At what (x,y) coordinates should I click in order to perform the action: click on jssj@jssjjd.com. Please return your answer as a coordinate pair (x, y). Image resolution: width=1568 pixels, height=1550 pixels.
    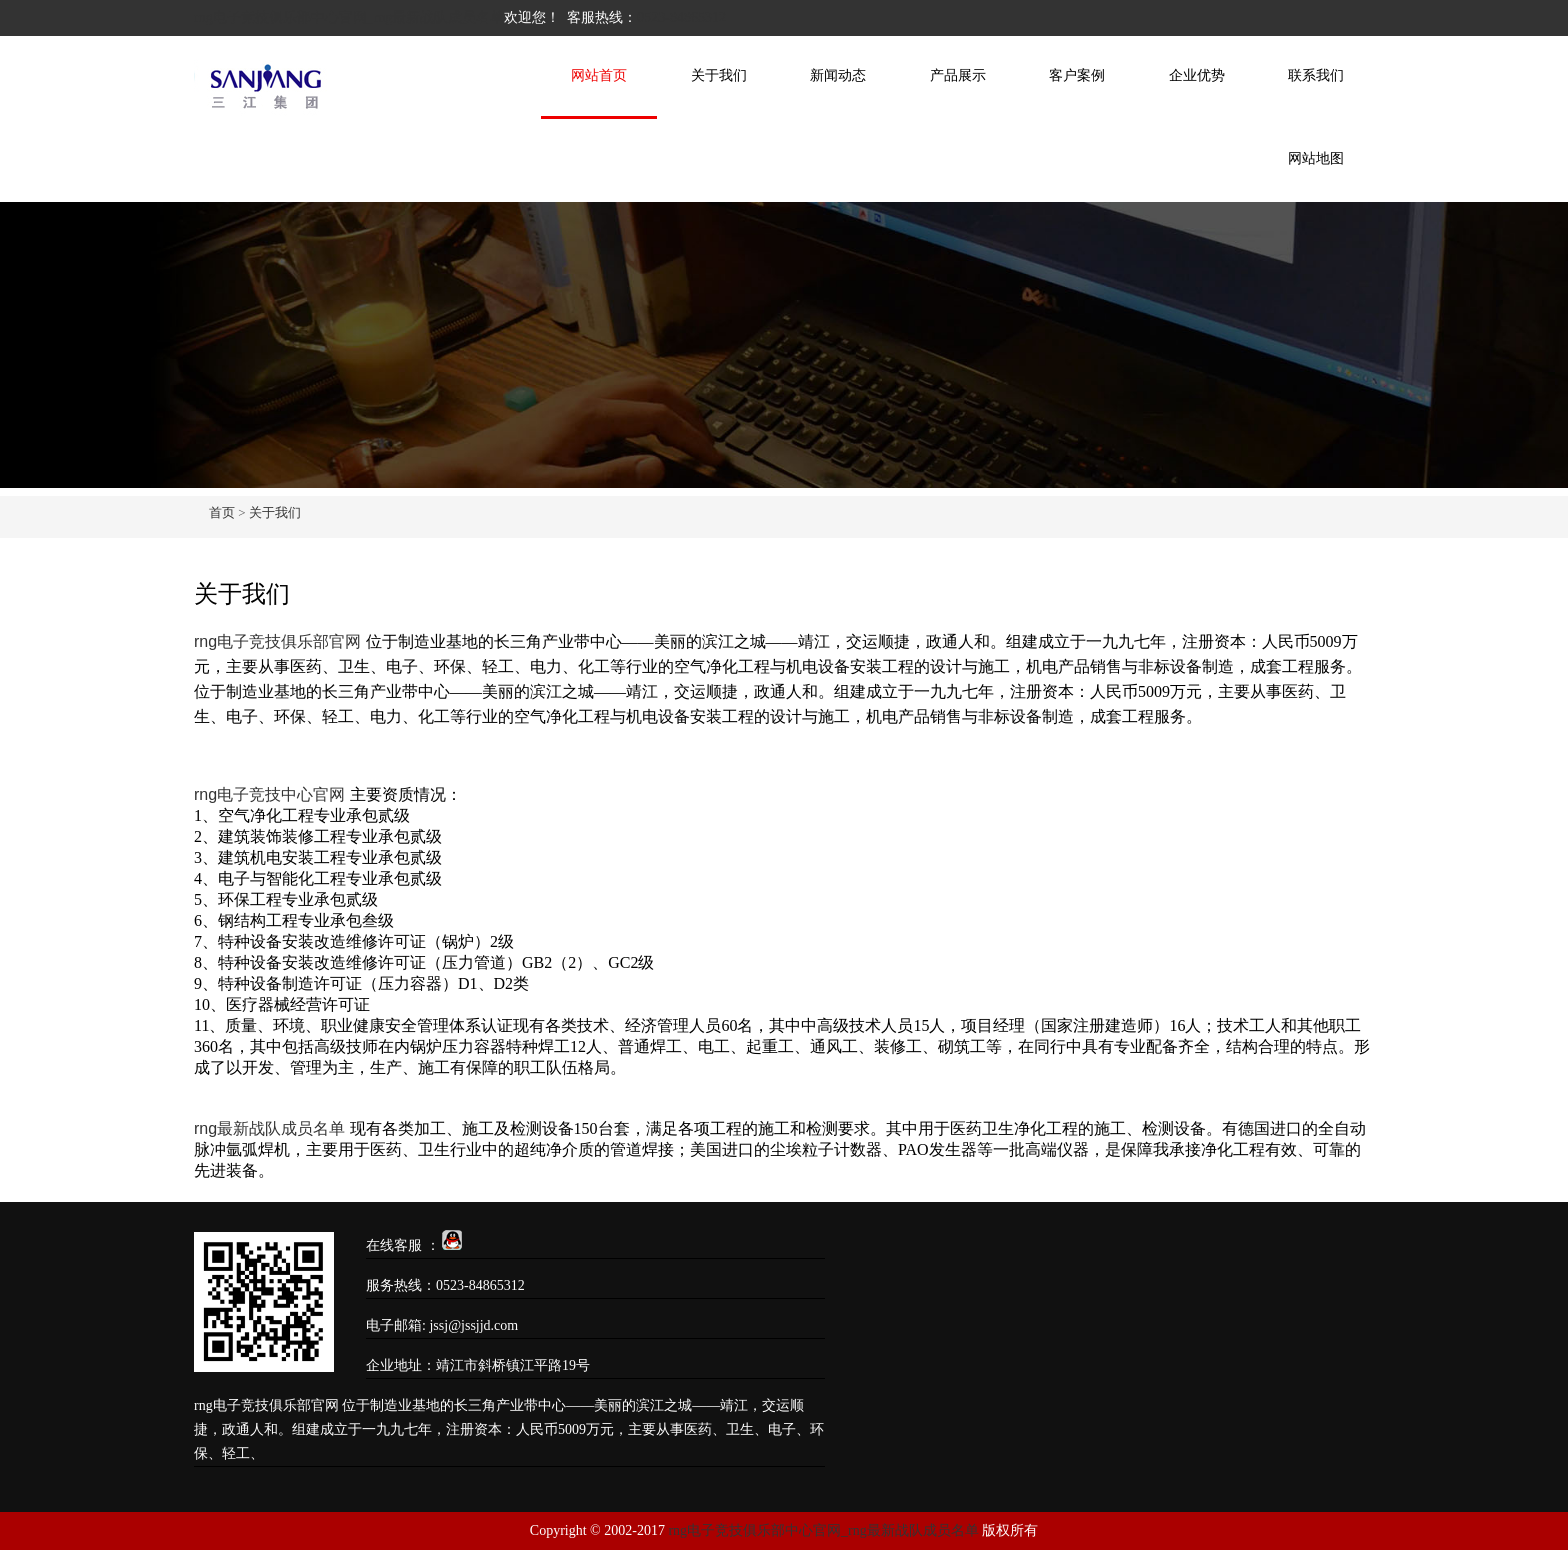
    Looking at the image, I should click on (473, 1325).